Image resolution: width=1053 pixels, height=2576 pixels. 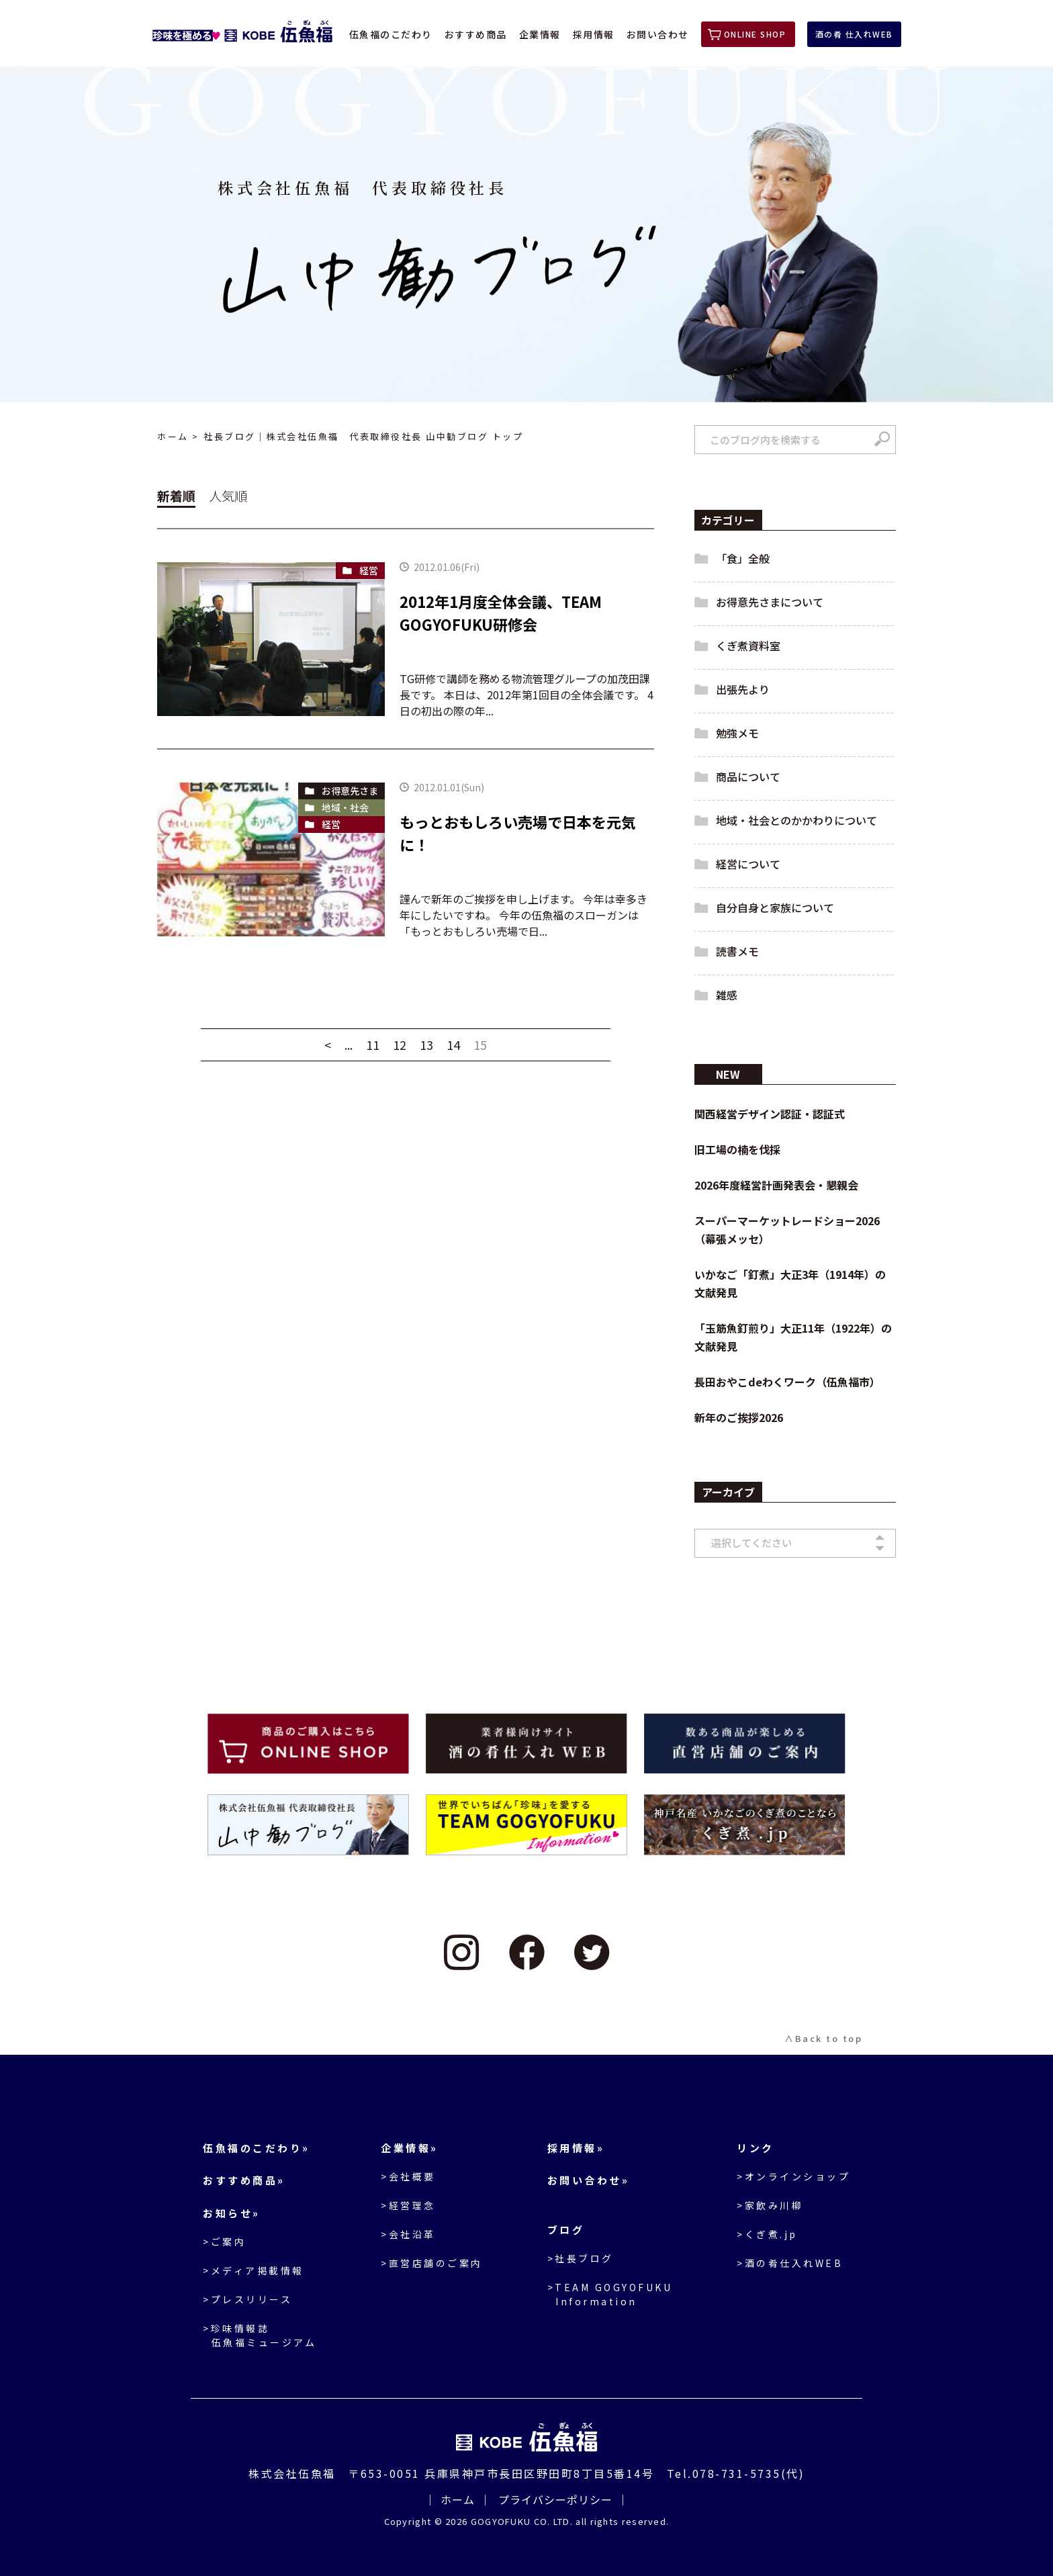 What do you see at coordinates (854, 34) in the screenshot?
I see `酒の肴 仕入れWEB` at bounding box center [854, 34].